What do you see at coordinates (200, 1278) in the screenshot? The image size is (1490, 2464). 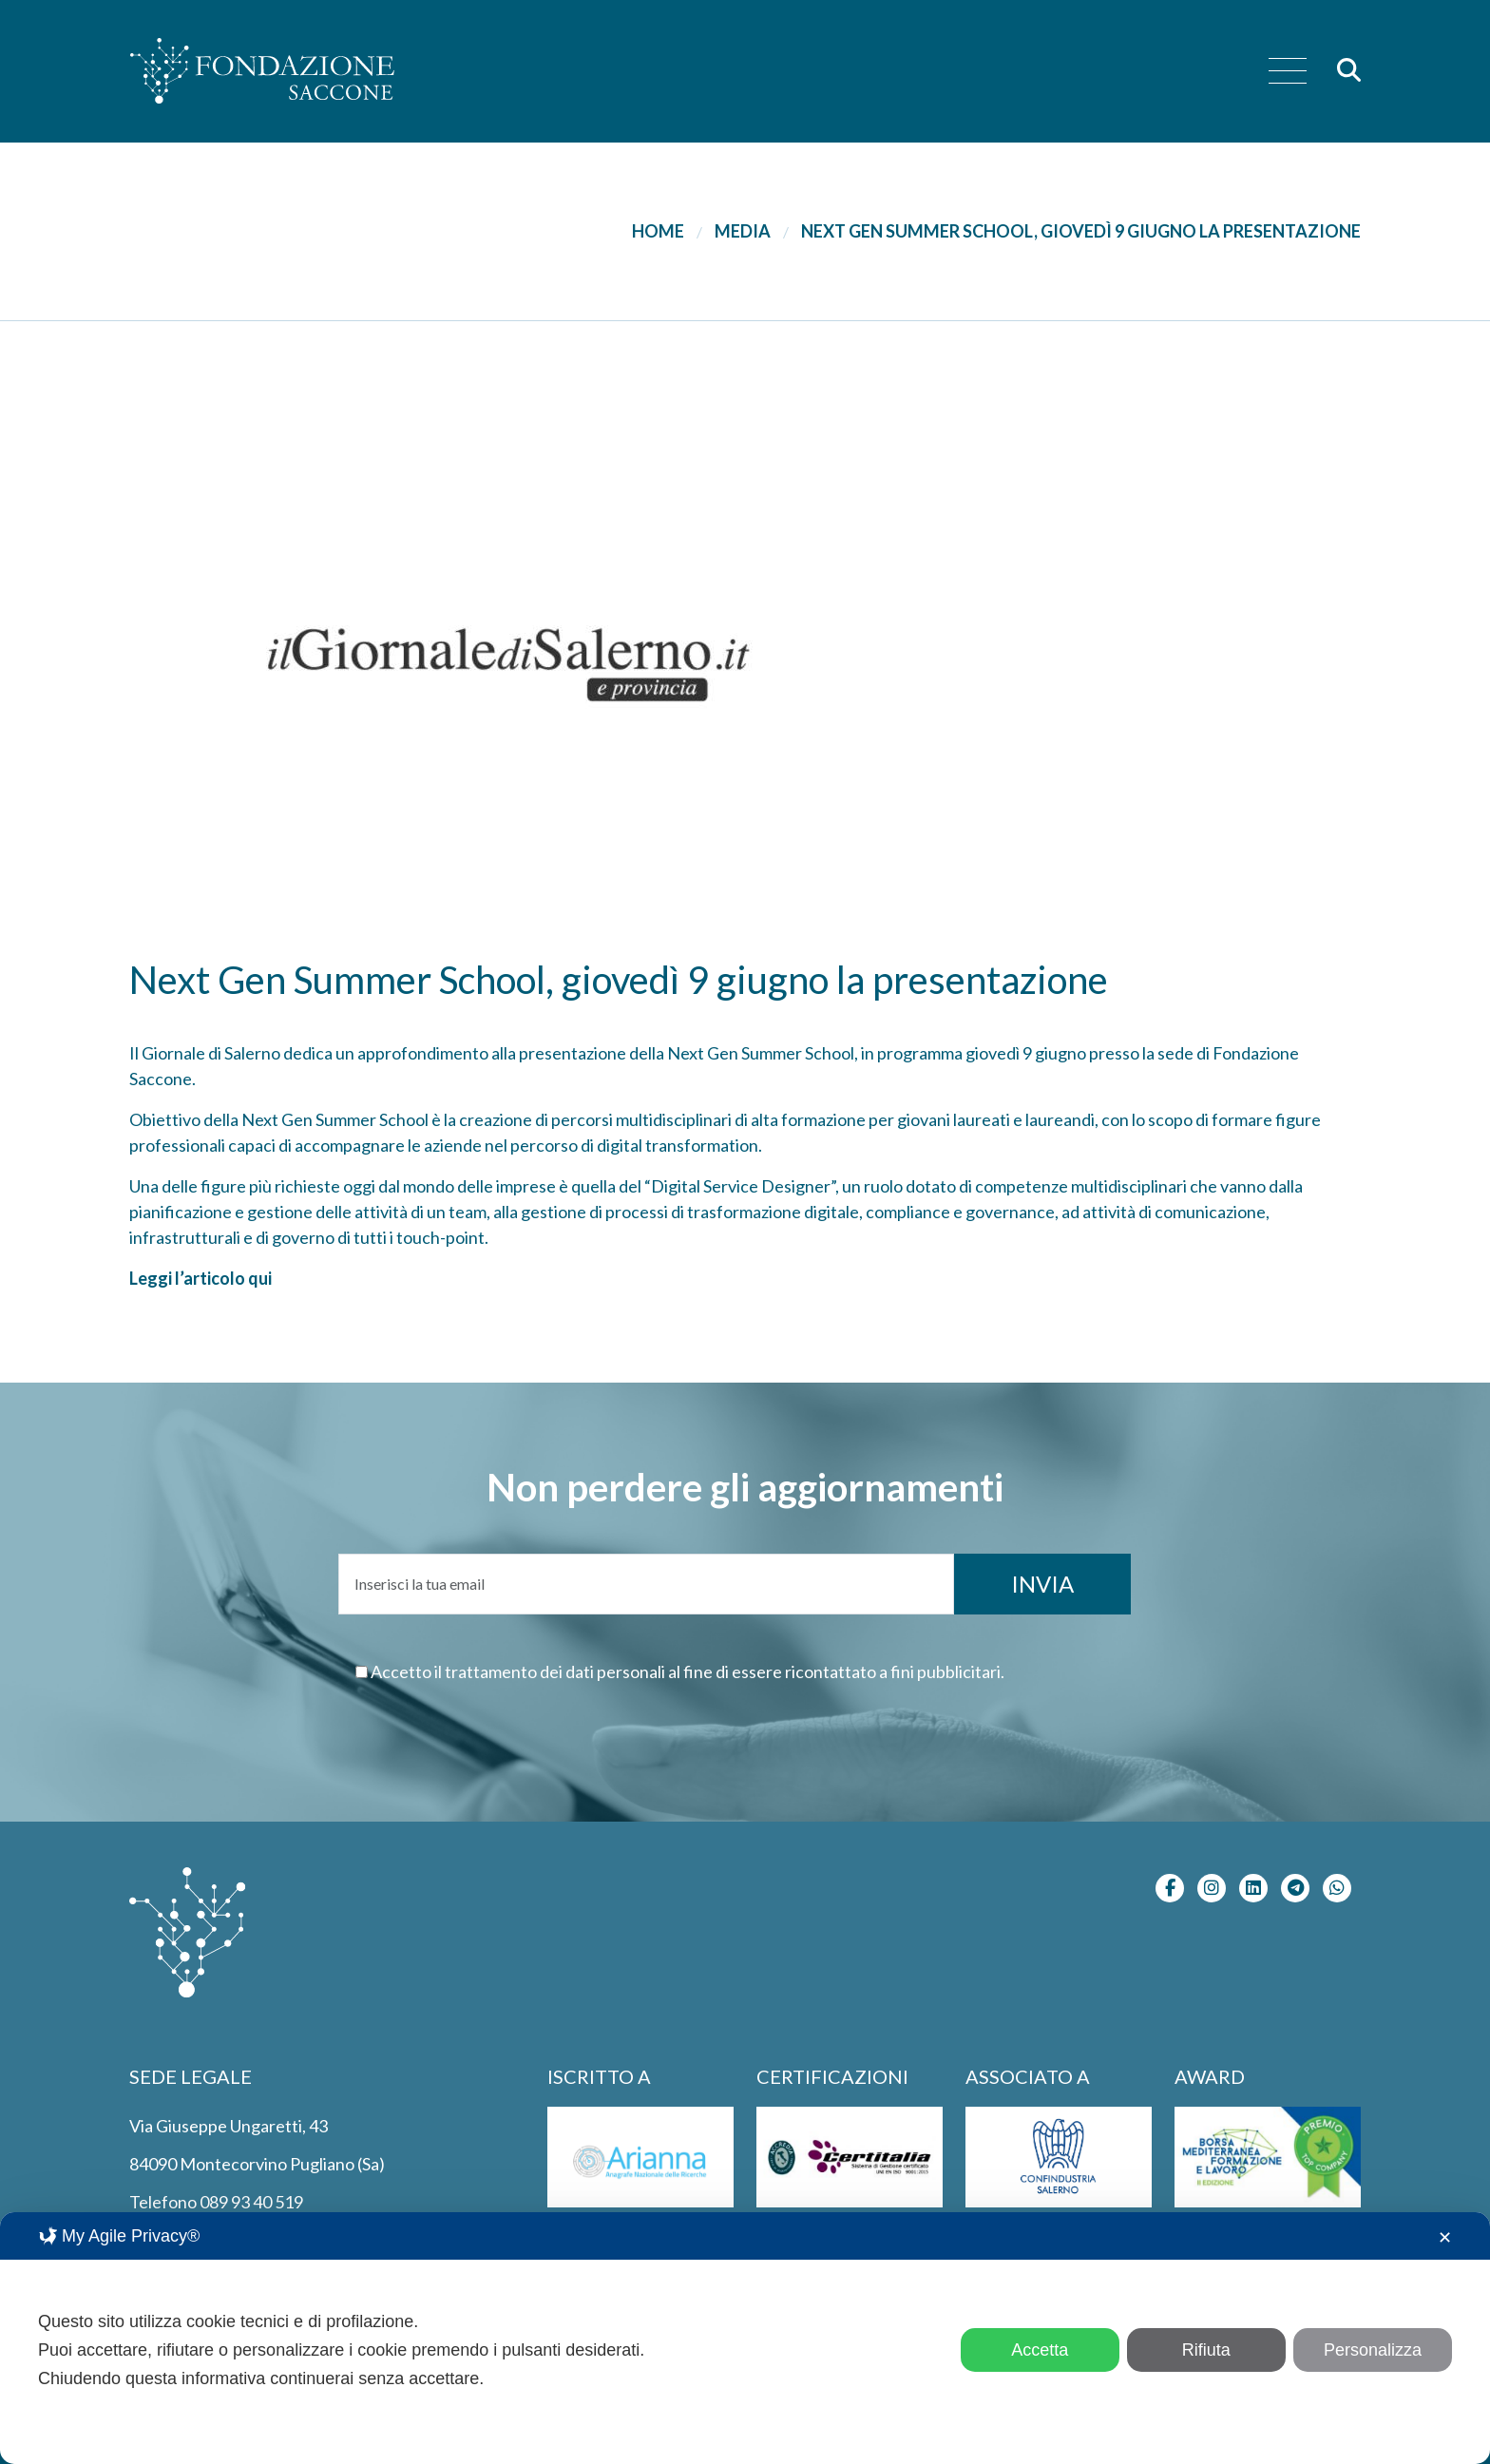 I see `Leggi l’articolo qui` at bounding box center [200, 1278].